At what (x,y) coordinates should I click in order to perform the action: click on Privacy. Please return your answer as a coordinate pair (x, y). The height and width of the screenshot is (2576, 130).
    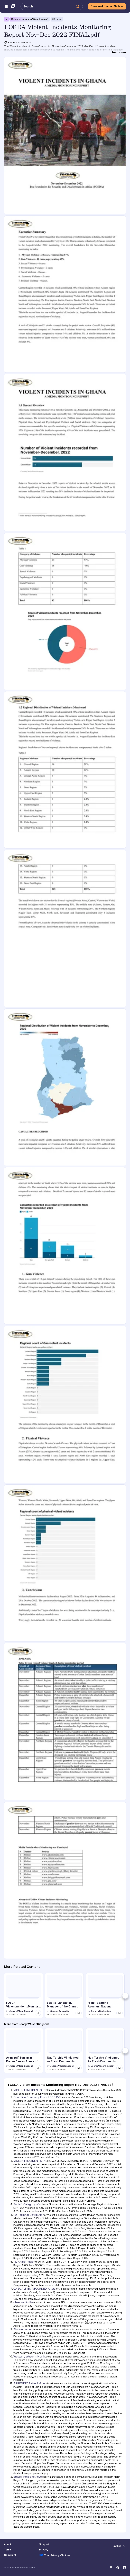
    Looking at the image, I should click on (43, 2549).